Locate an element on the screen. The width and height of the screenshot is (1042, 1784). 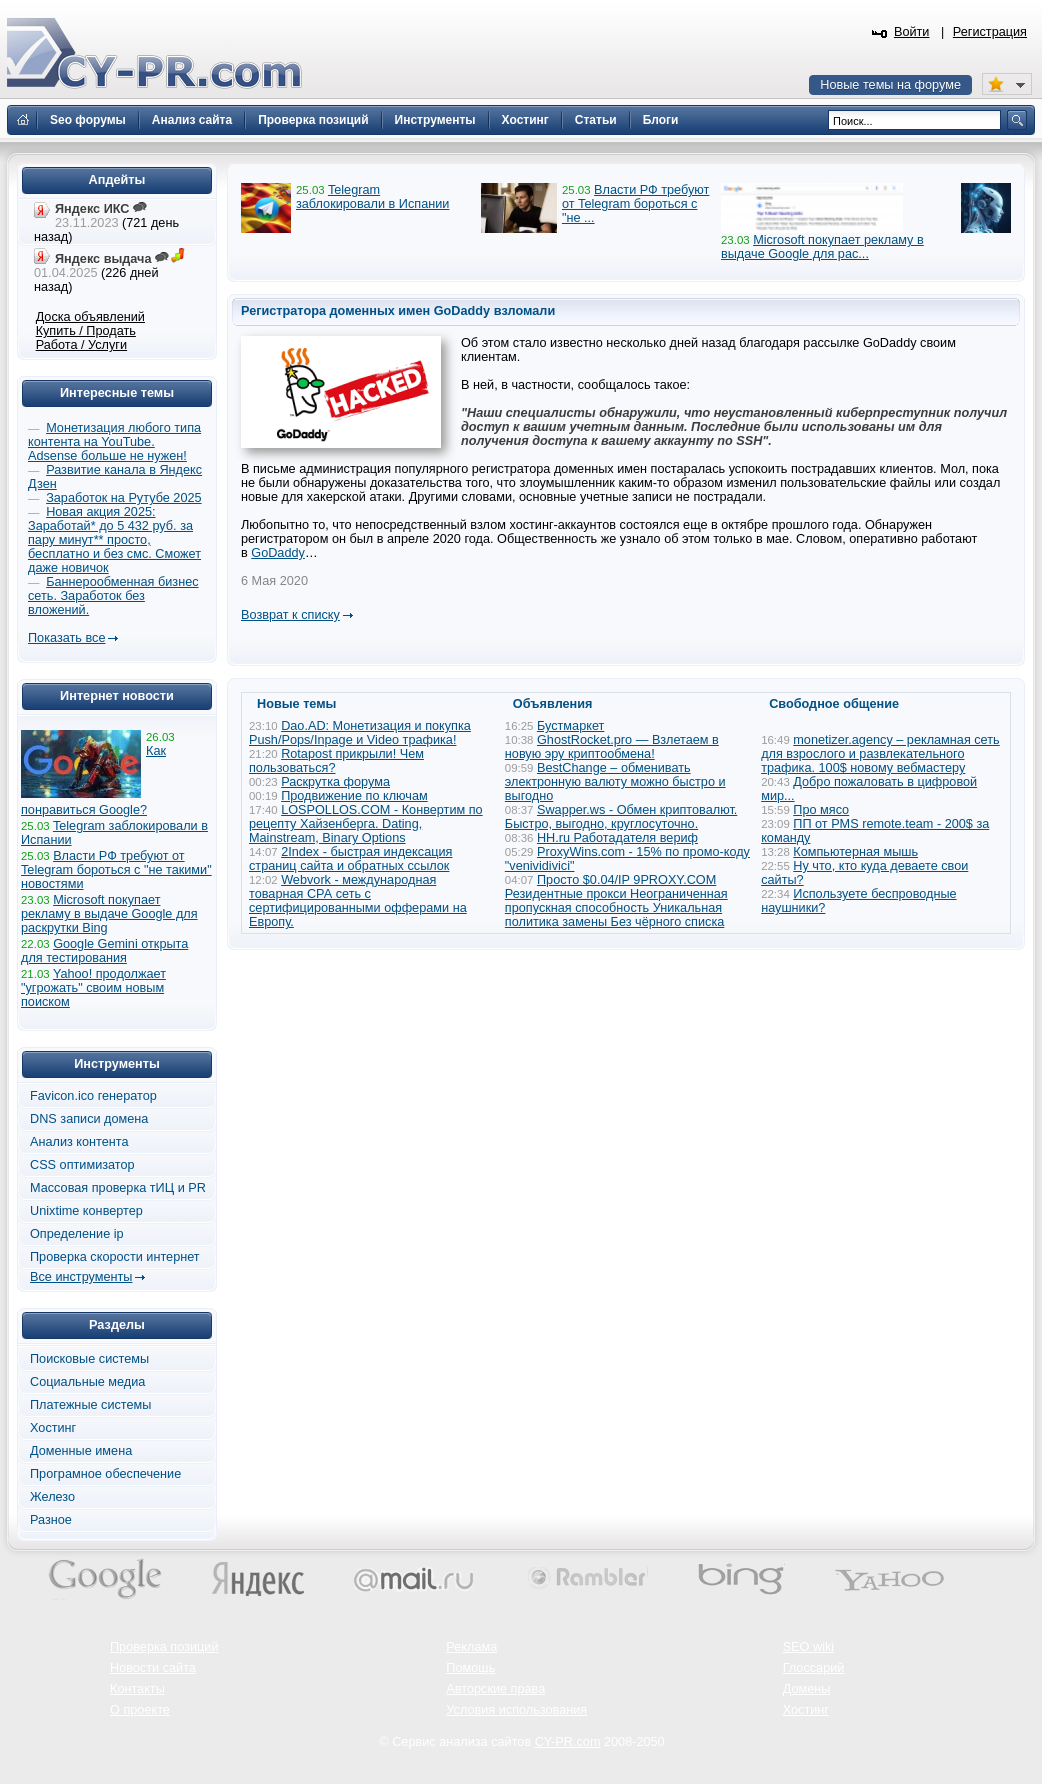
CY-PR.com is located at coordinates (568, 1742).